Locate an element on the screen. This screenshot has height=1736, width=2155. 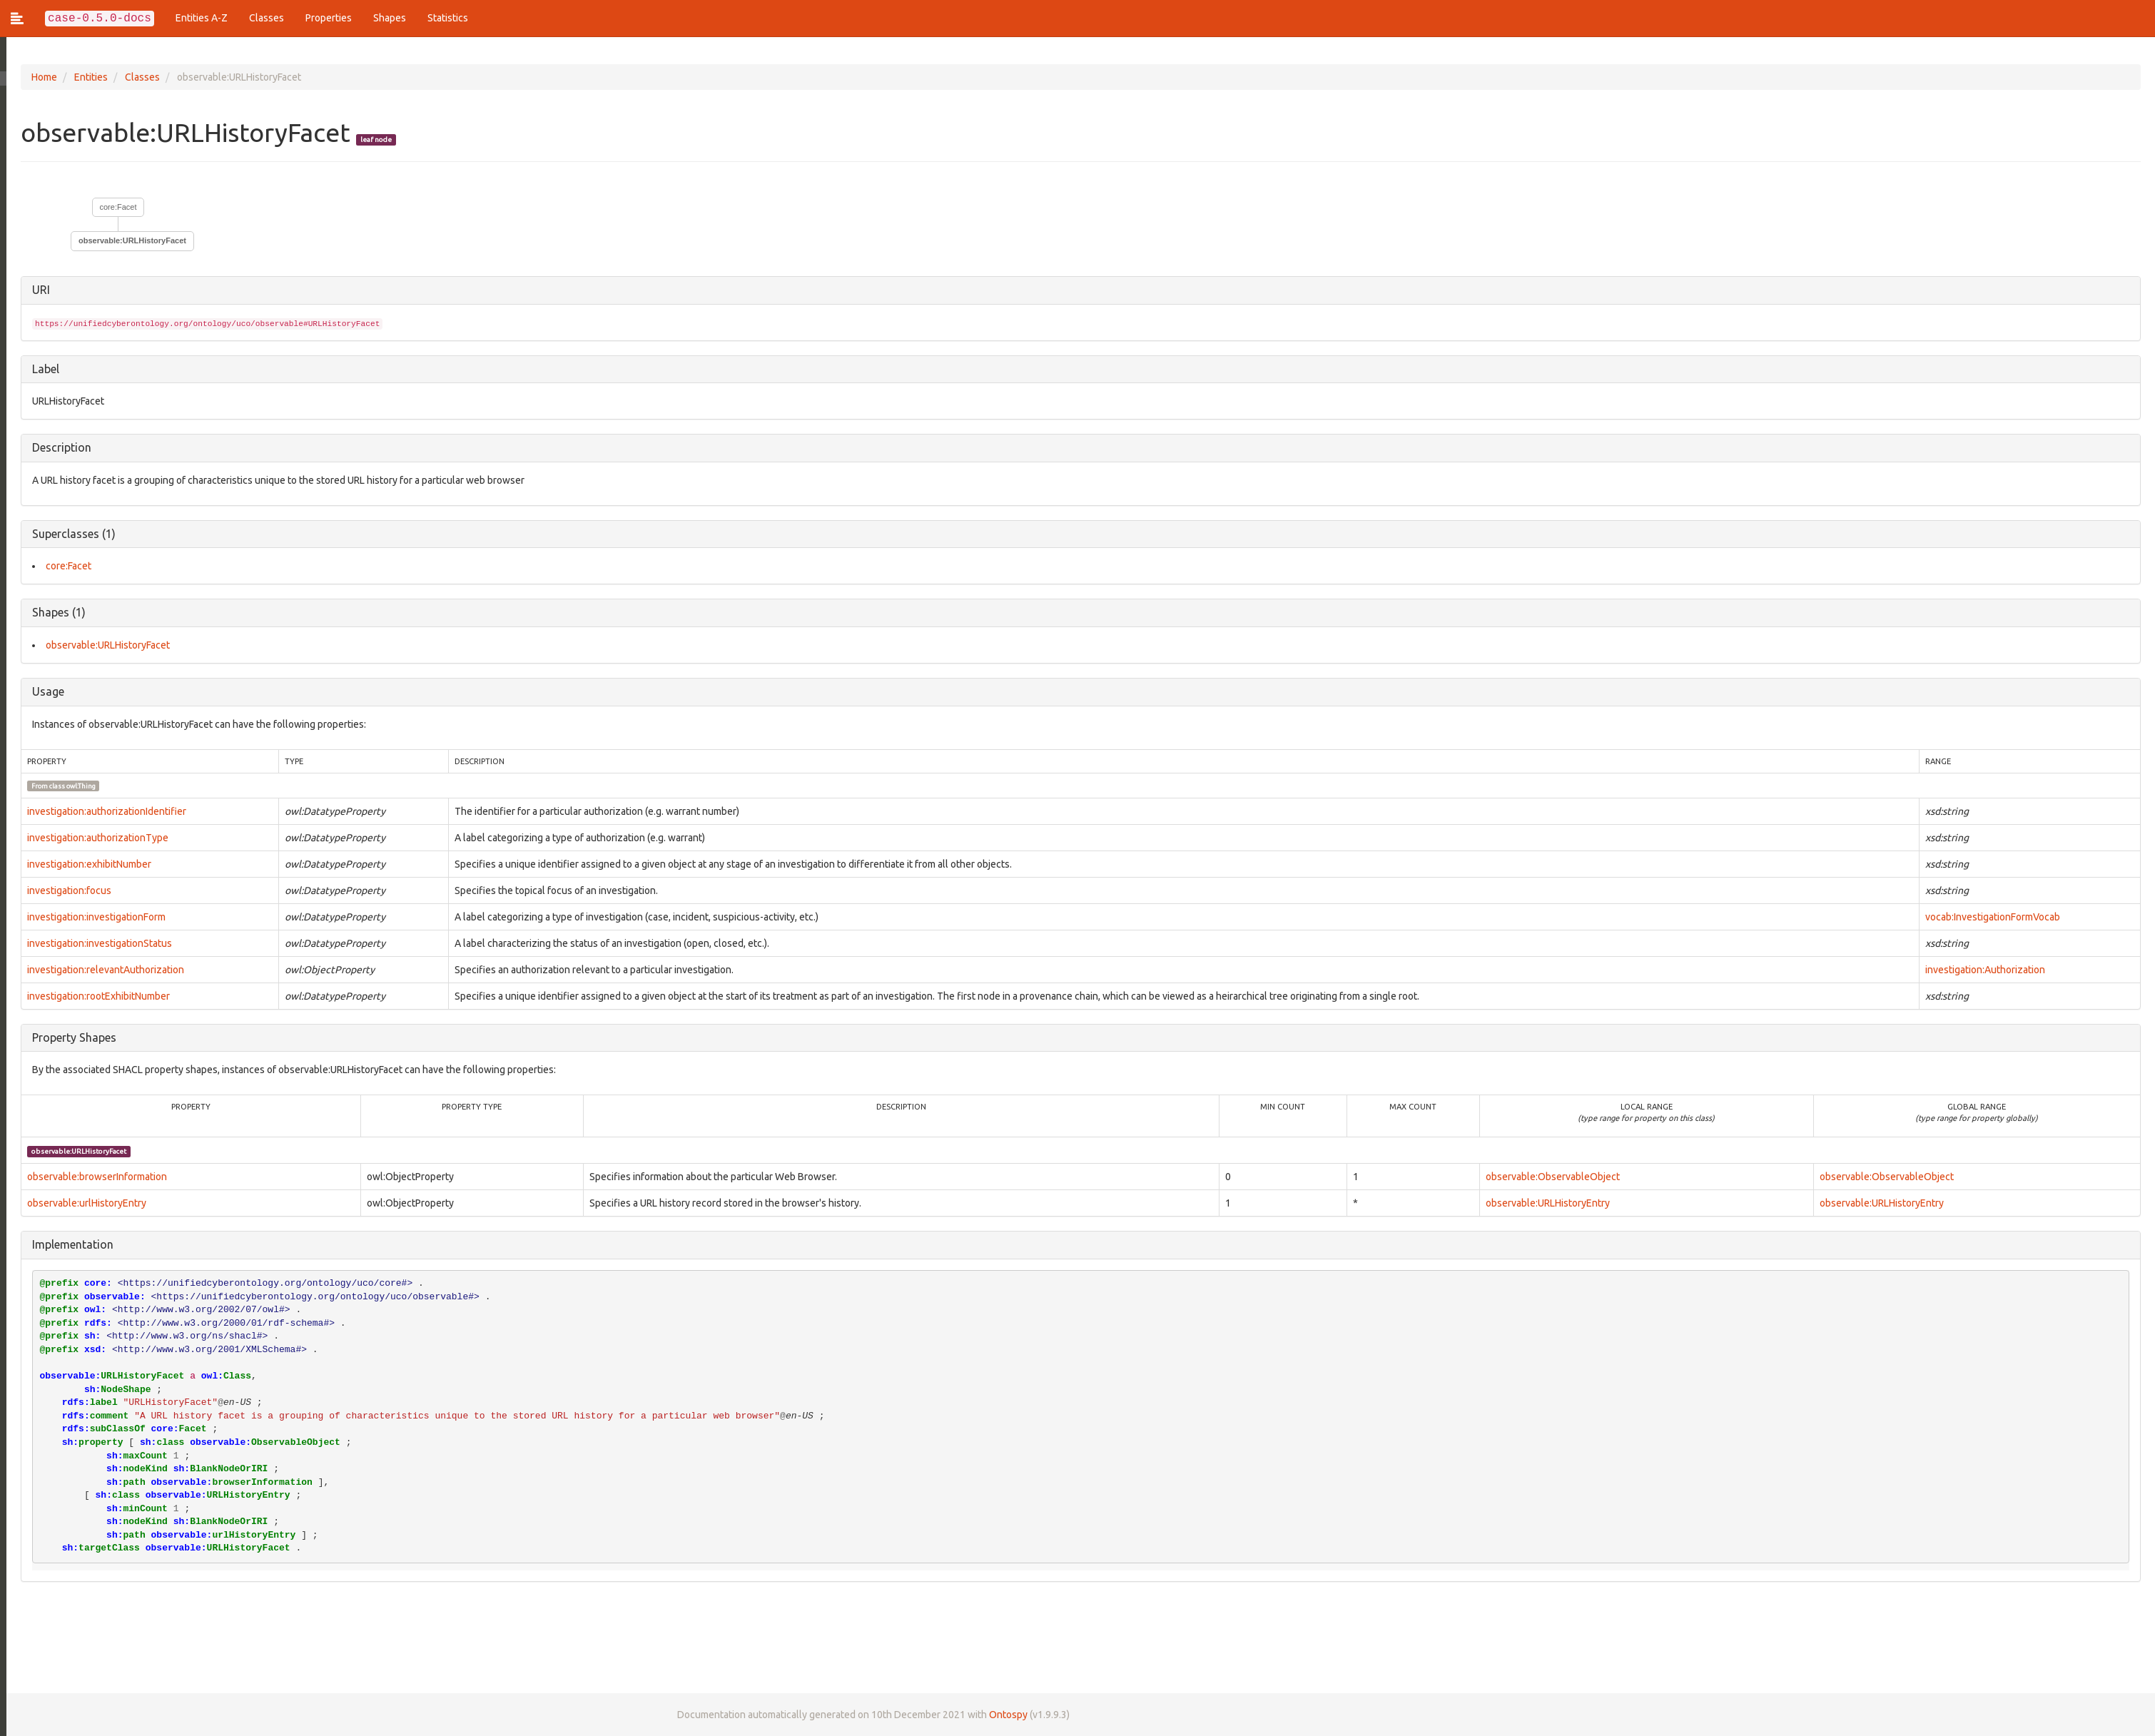
investigation:exhibitNumber is located at coordinates (83, 864).